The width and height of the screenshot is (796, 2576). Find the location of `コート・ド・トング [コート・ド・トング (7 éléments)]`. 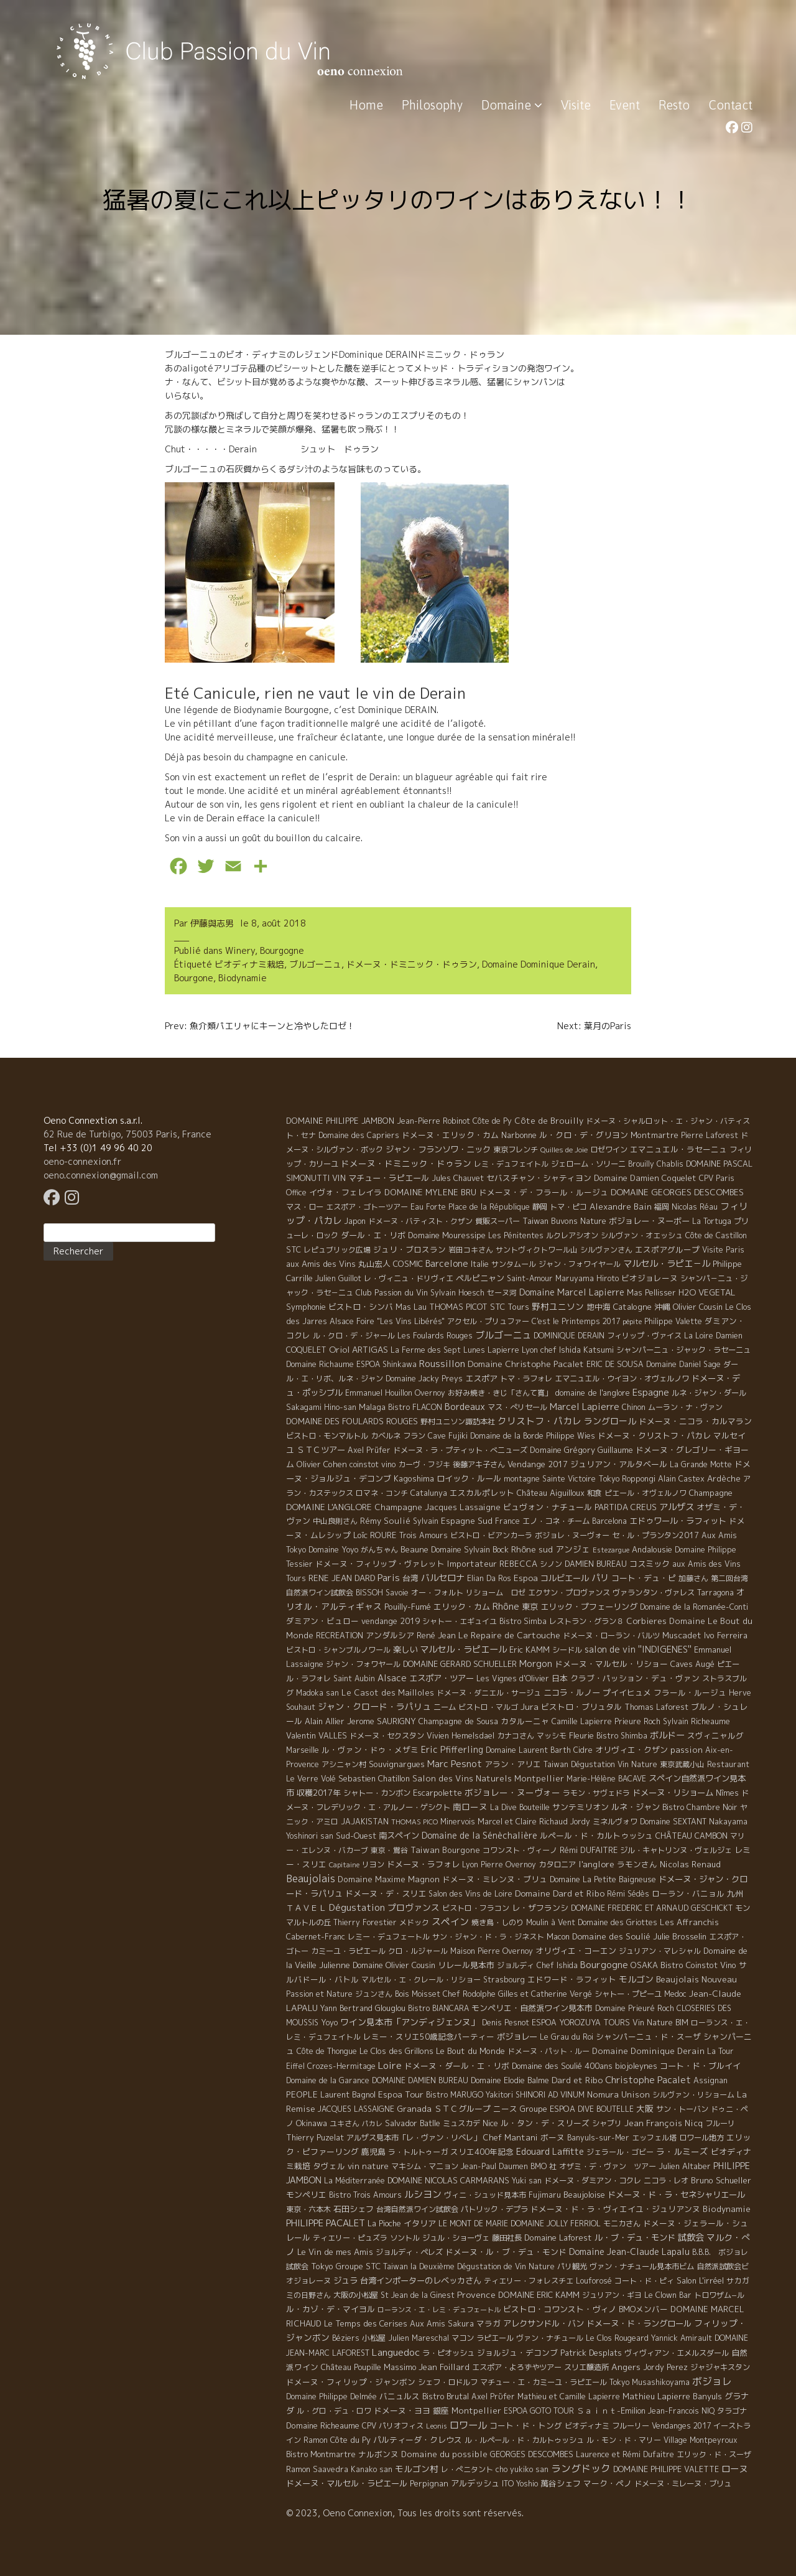

コート・ド・トング [コート・ド・トング (7 éléments)] is located at coordinates (525, 2425).